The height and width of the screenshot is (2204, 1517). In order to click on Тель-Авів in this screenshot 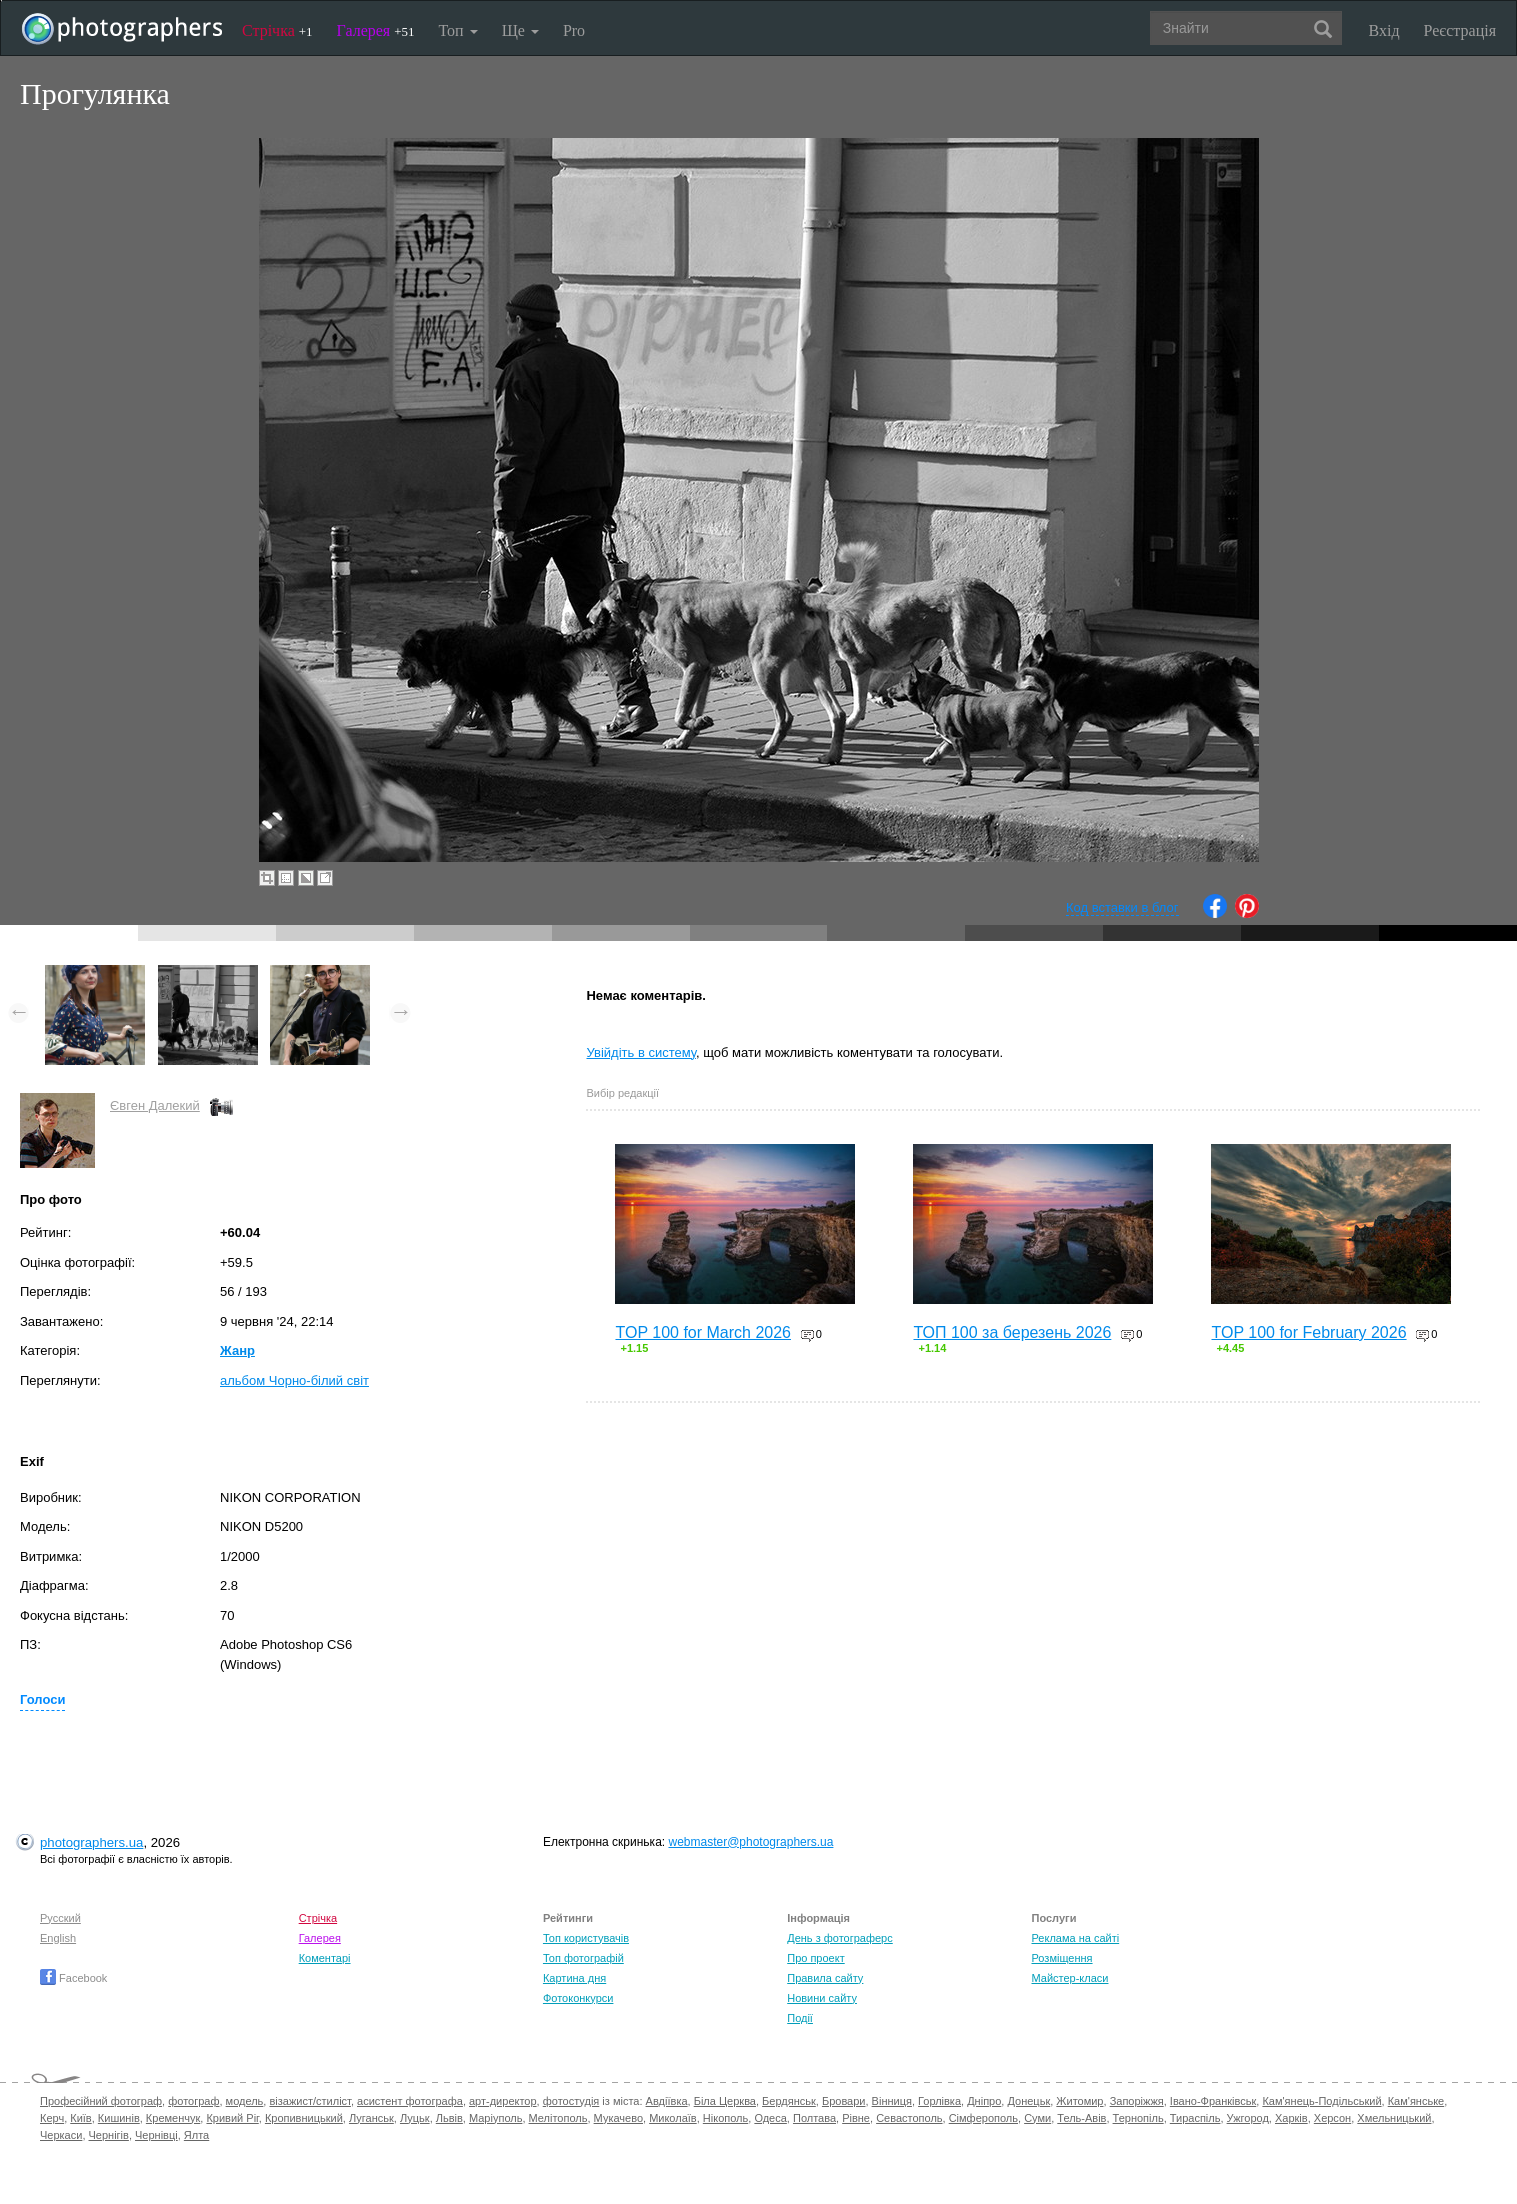, I will do `click(1081, 2118)`.